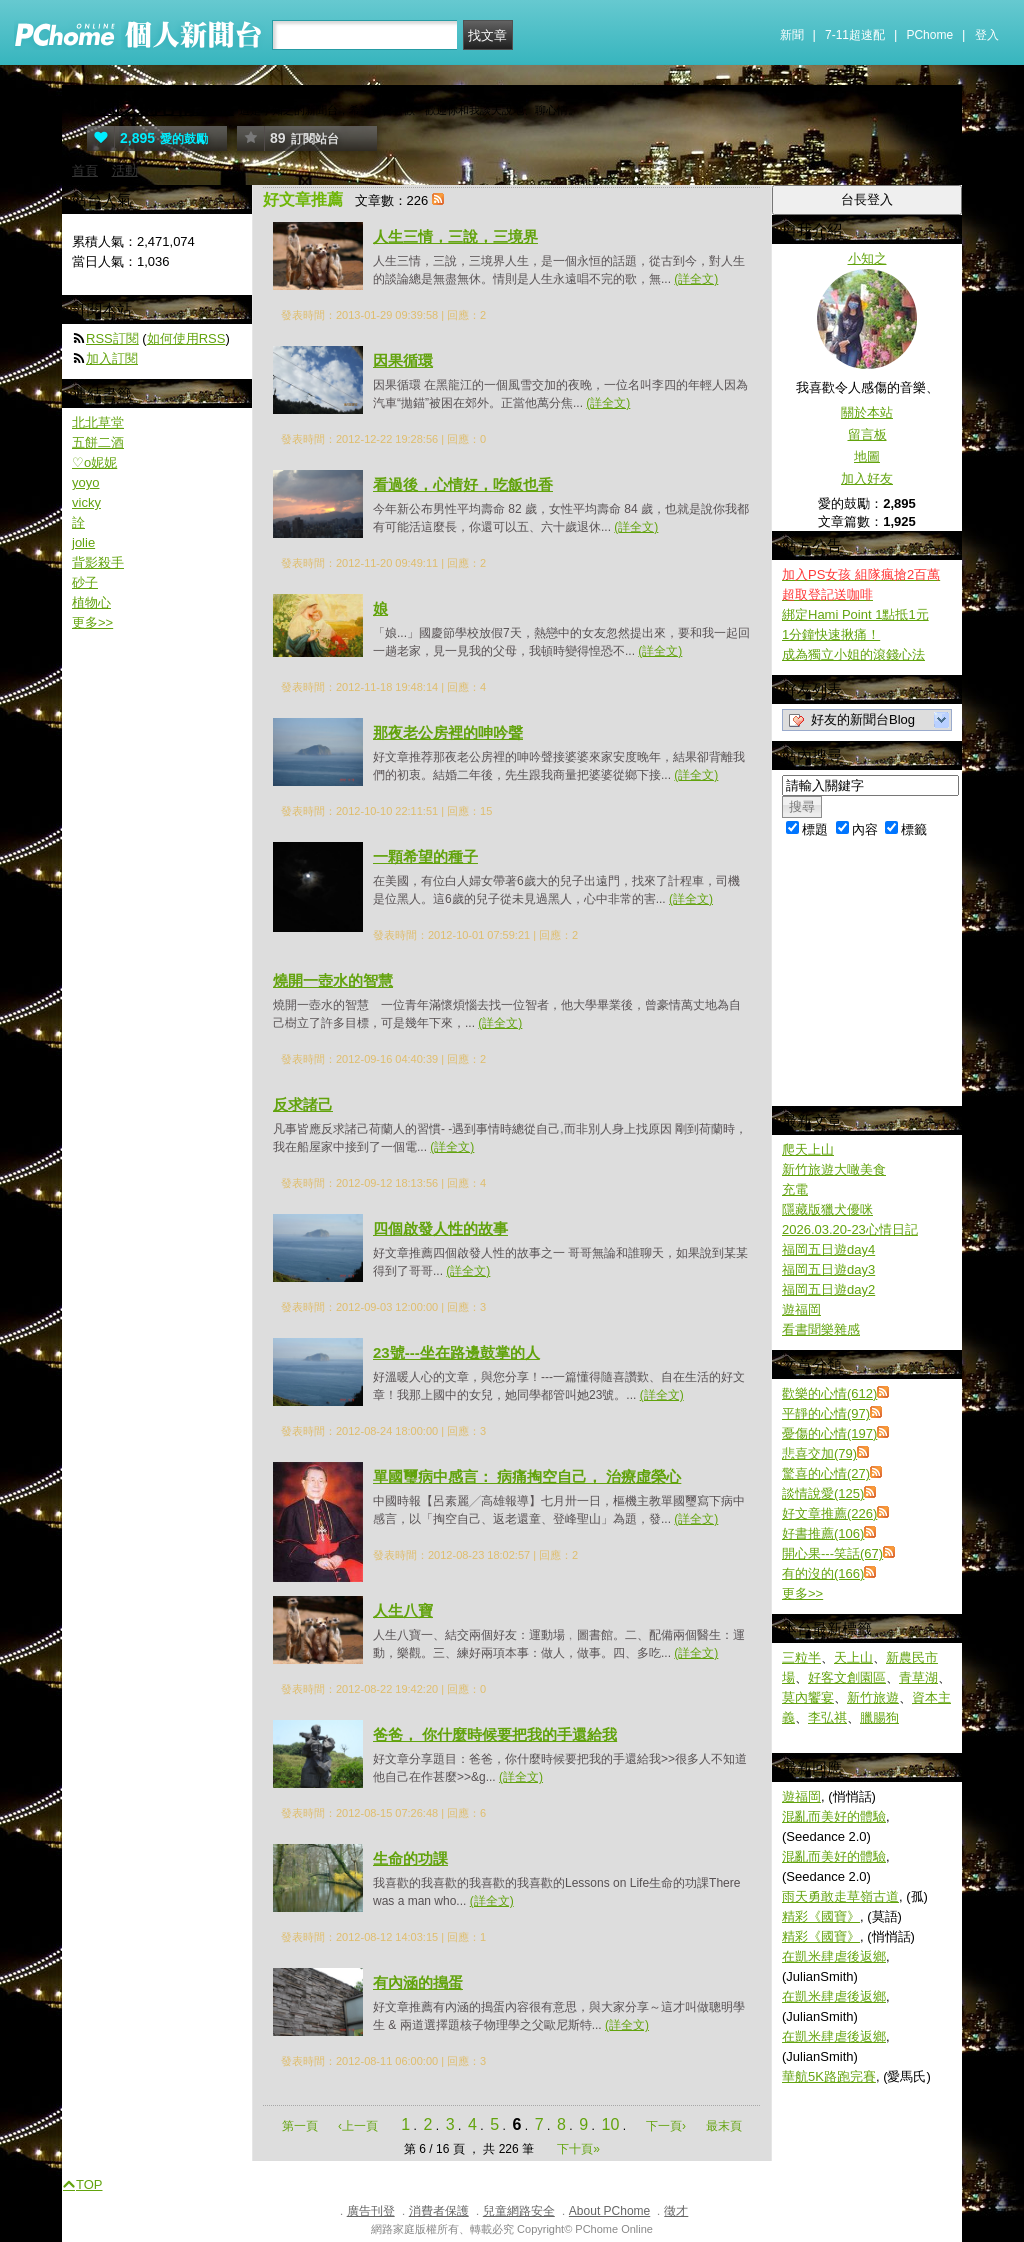 Image resolution: width=1024 pixels, height=2242 pixels. What do you see at coordinates (867, 456) in the screenshot?
I see `地圖` at bounding box center [867, 456].